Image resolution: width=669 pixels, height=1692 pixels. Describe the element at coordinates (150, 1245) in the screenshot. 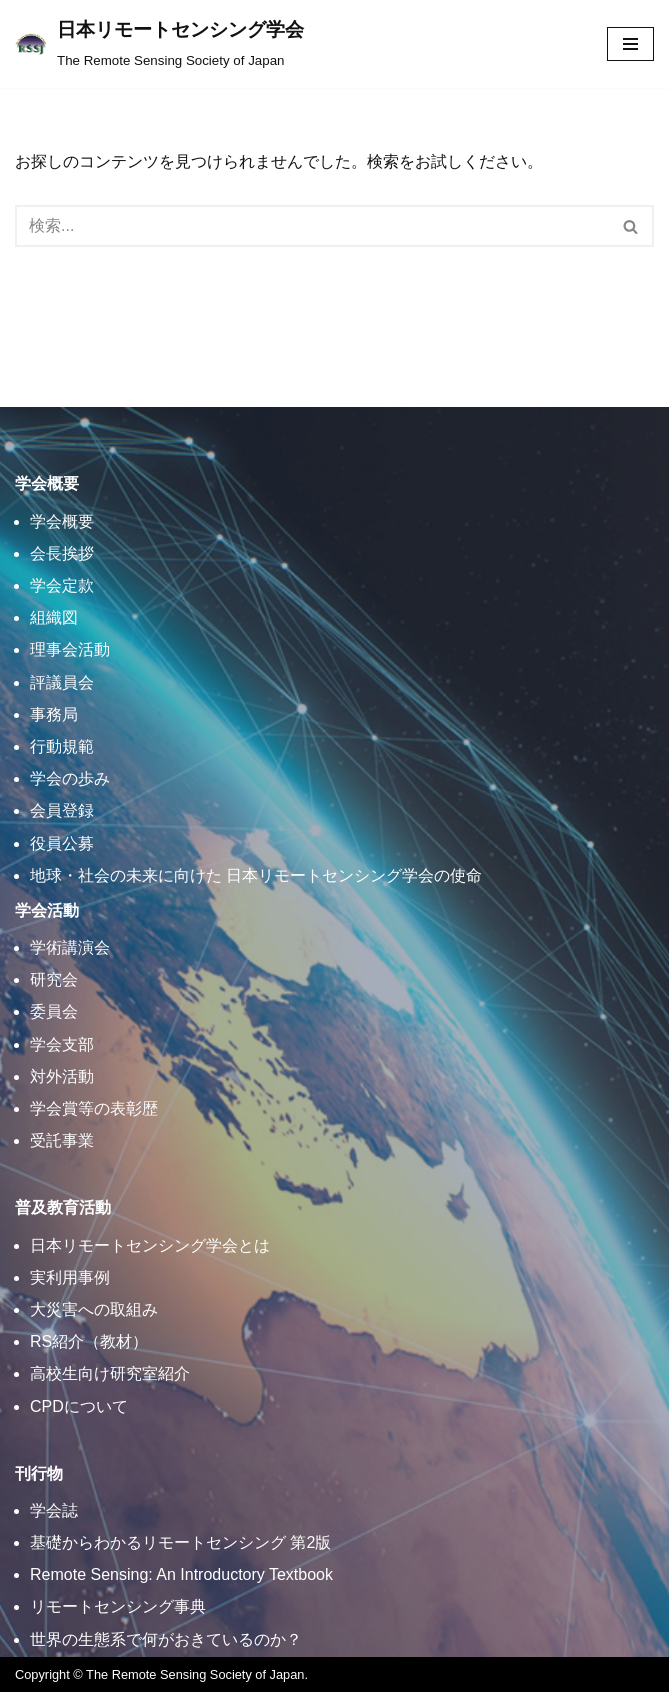

I see `日本リモートセンシング学会とは` at that location.